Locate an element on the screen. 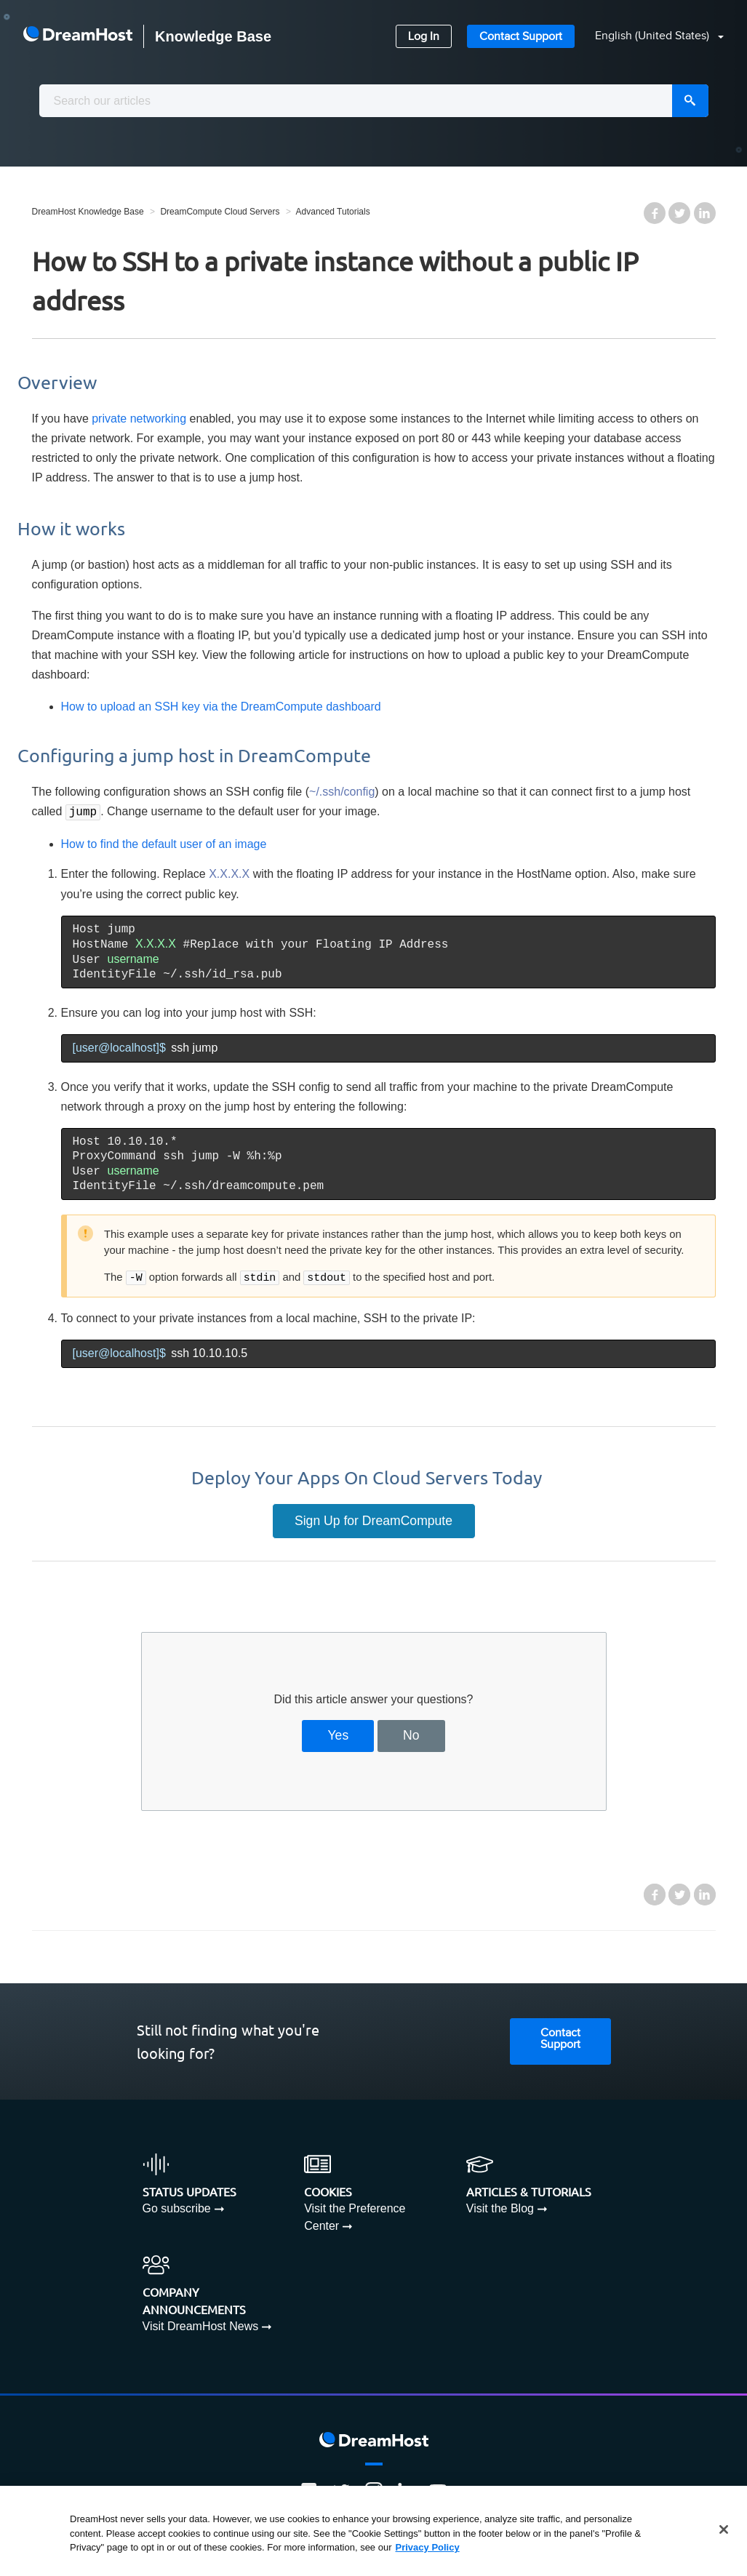 Image resolution: width=747 pixels, height=2576 pixels. Sign Up for DreamCompute is located at coordinates (373, 1519).